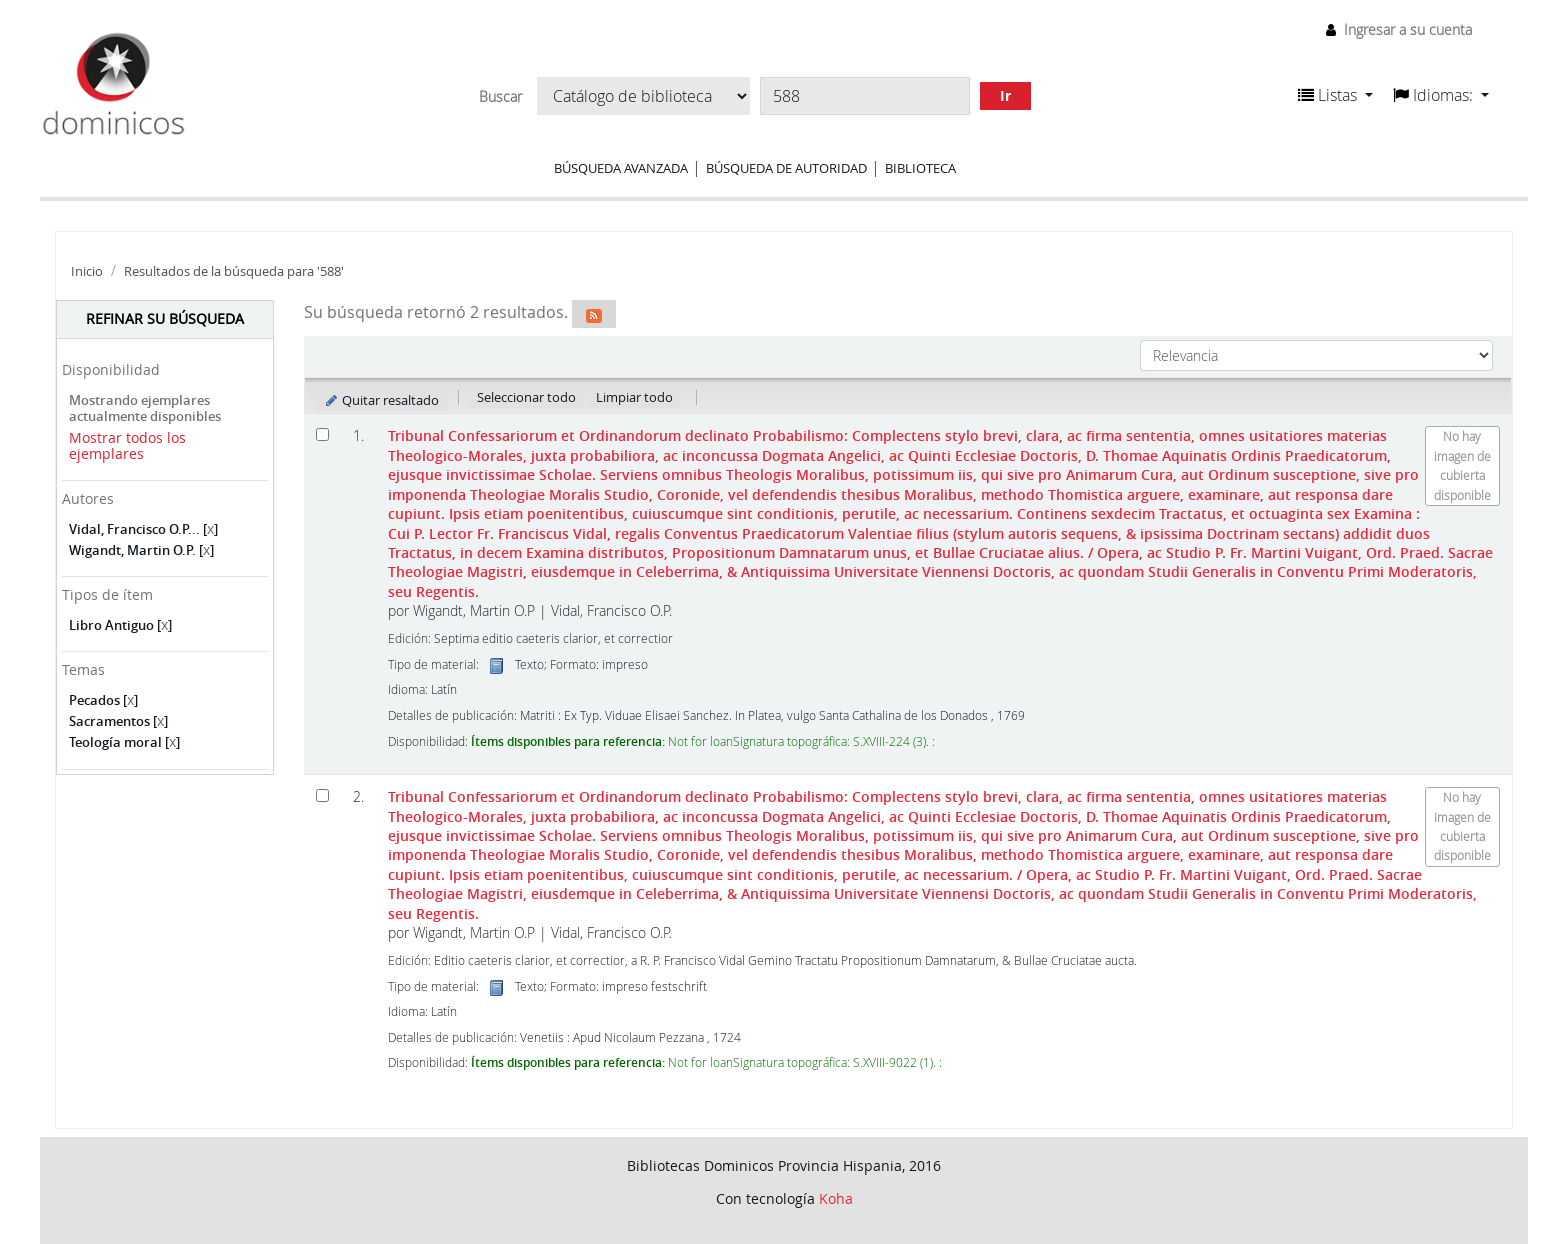  What do you see at coordinates (920, 168) in the screenshot?
I see `Biblioteca` at bounding box center [920, 168].